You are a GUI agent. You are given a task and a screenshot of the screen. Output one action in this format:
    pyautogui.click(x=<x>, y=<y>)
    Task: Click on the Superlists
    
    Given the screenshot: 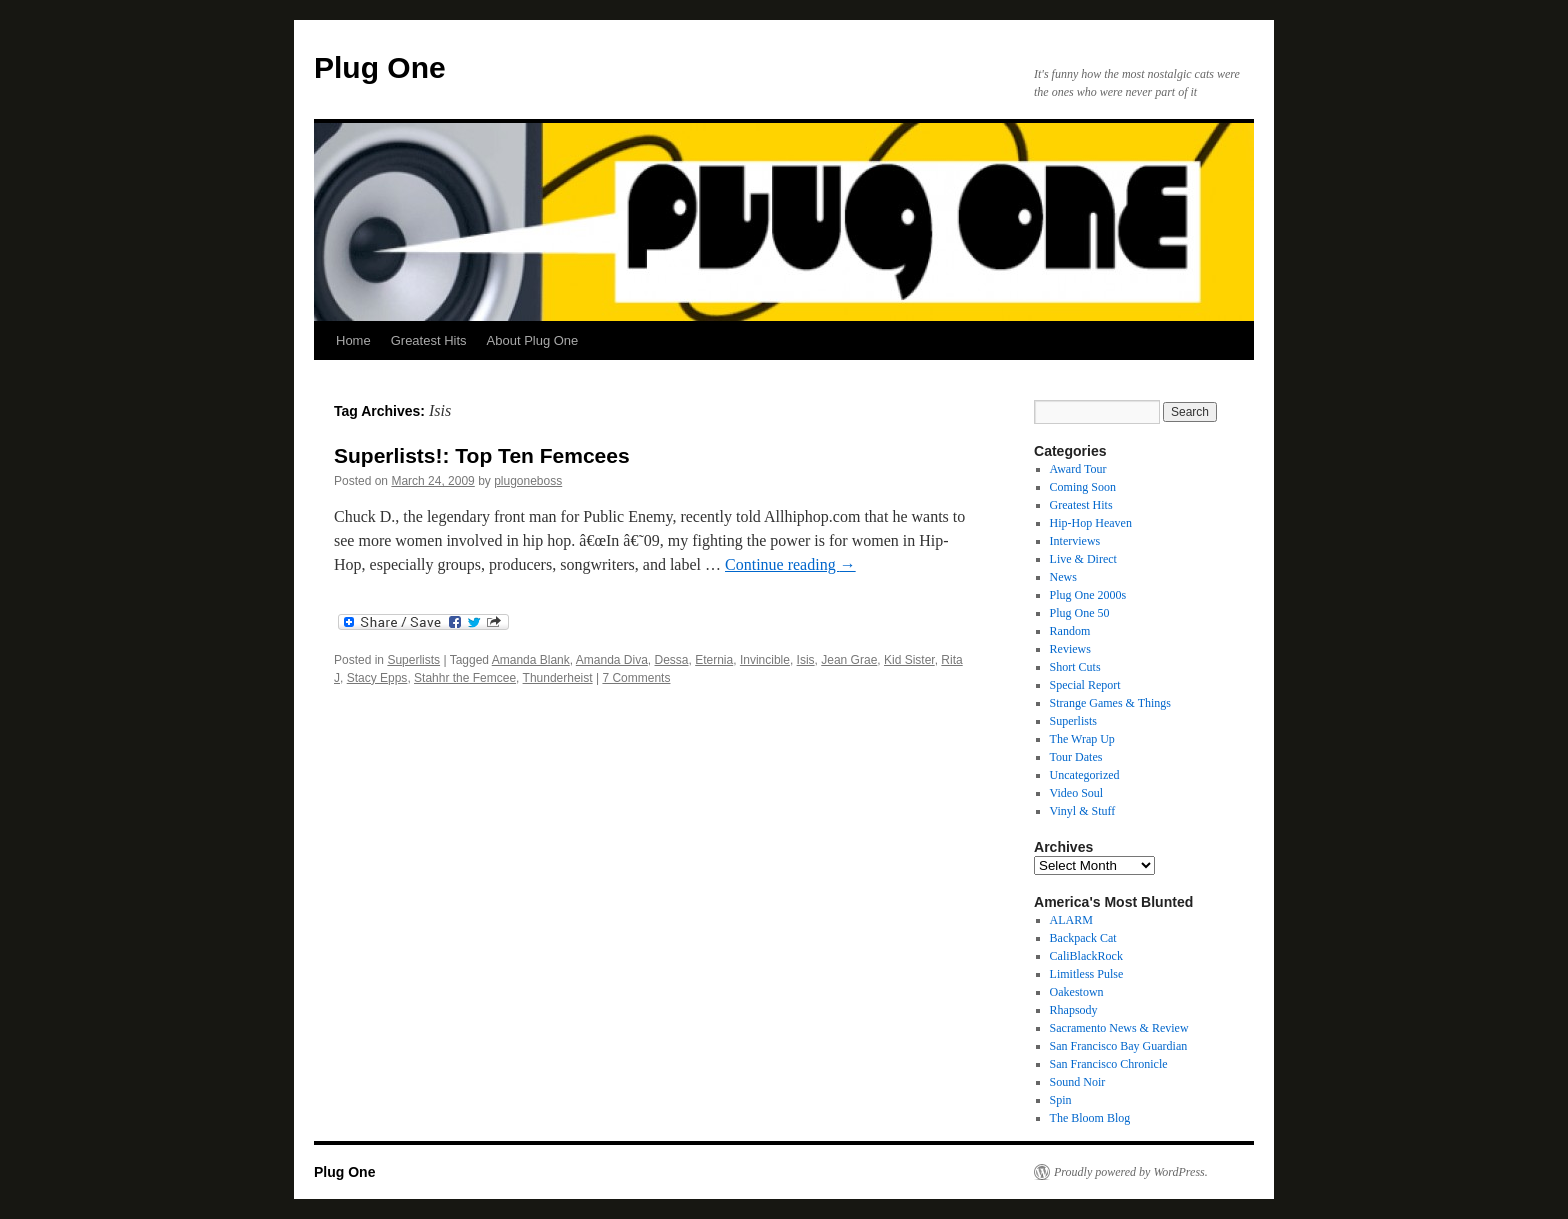 What is the action you would take?
    pyautogui.click(x=413, y=660)
    